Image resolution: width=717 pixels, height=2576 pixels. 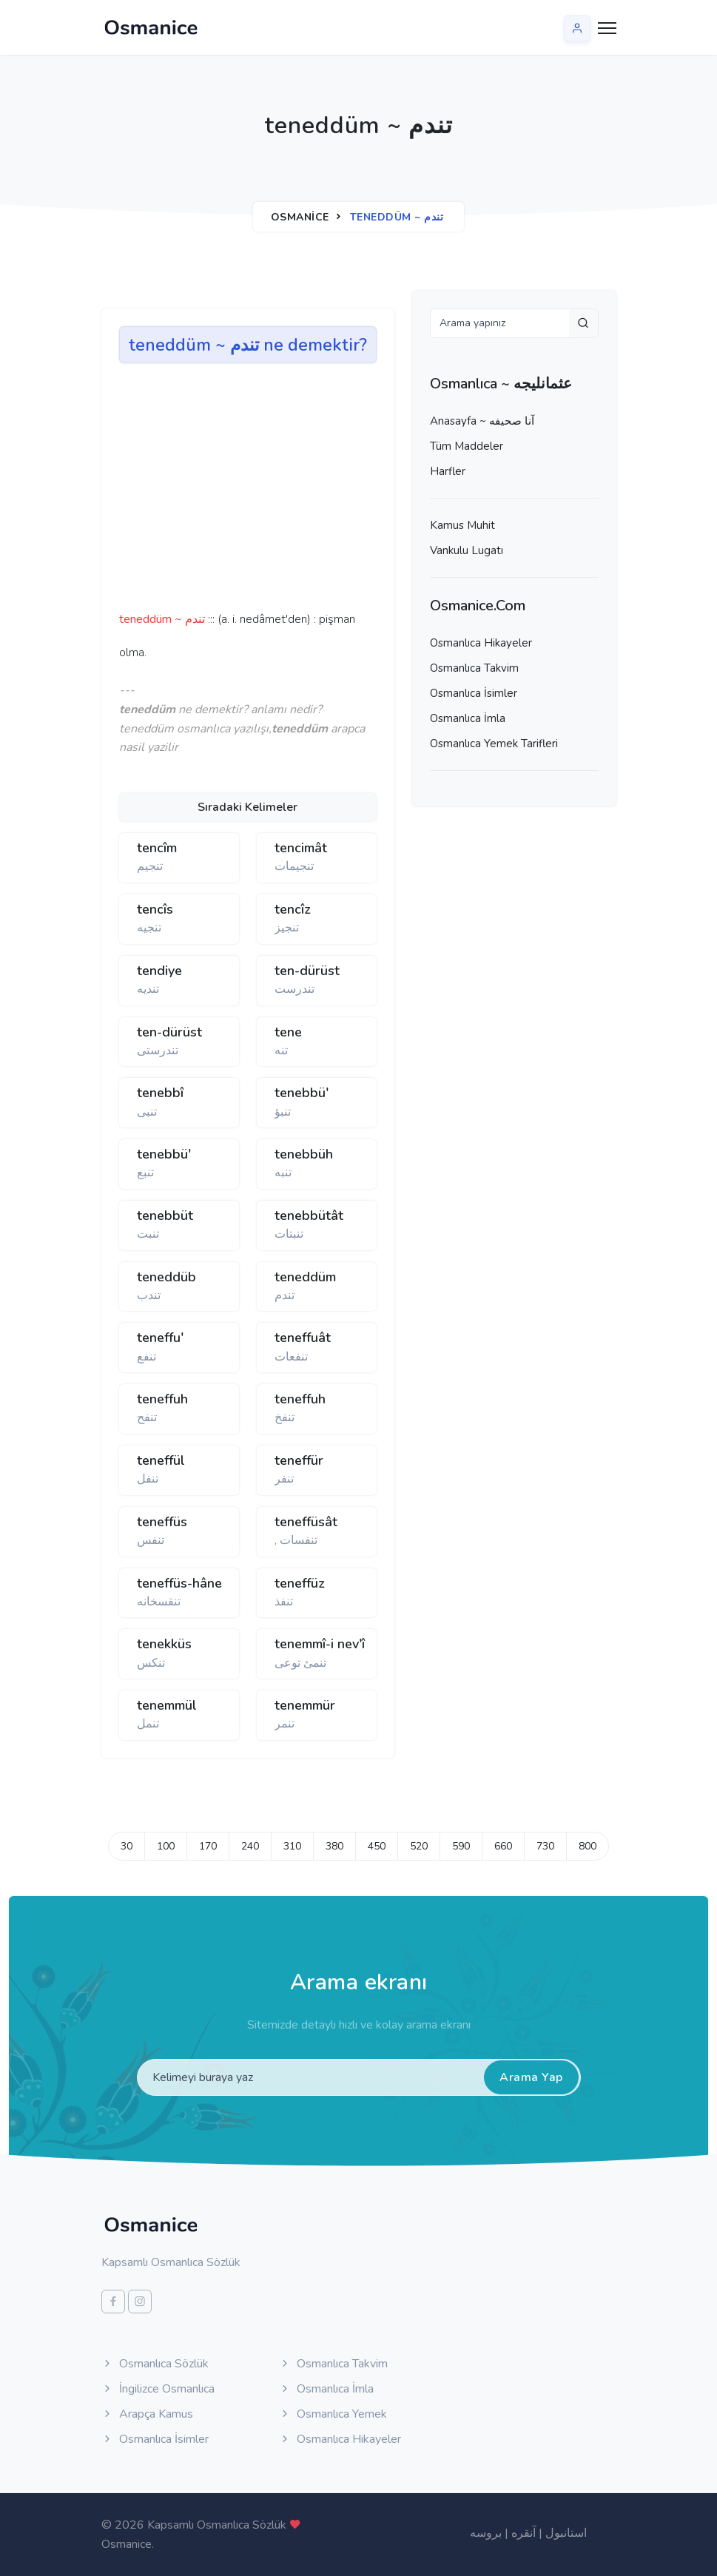 What do you see at coordinates (333, 2414) in the screenshot?
I see `Osmanlıca Yemek` at bounding box center [333, 2414].